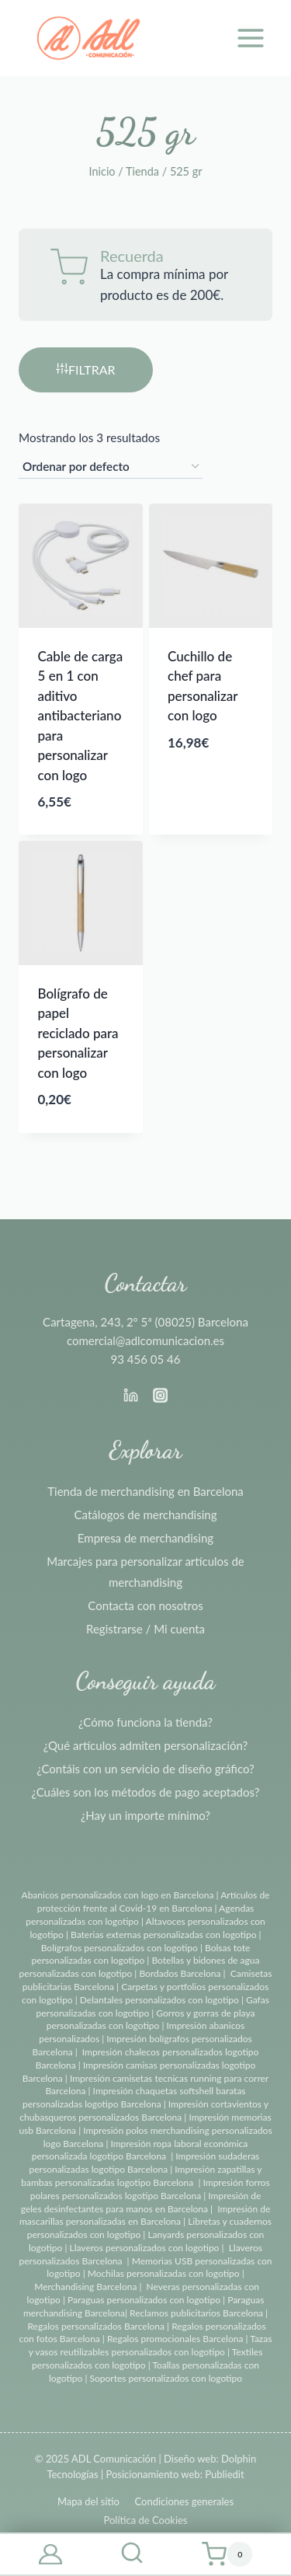  Describe the element at coordinates (146, 1359) in the screenshot. I see `93 456 05 46` at that location.